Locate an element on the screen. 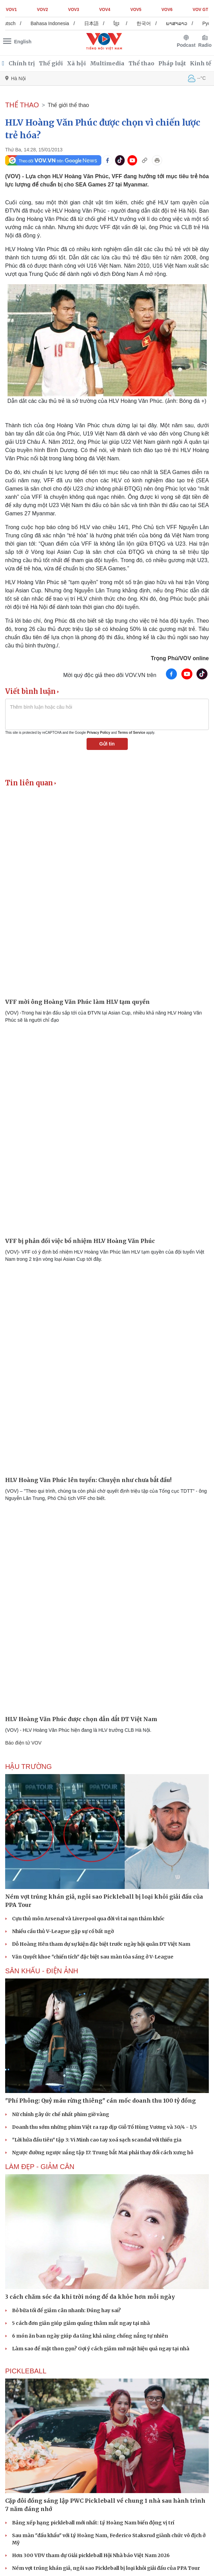 The width and height of the screenshot is (214, 2576). Pháp luật is located at coordinates (172, 63).